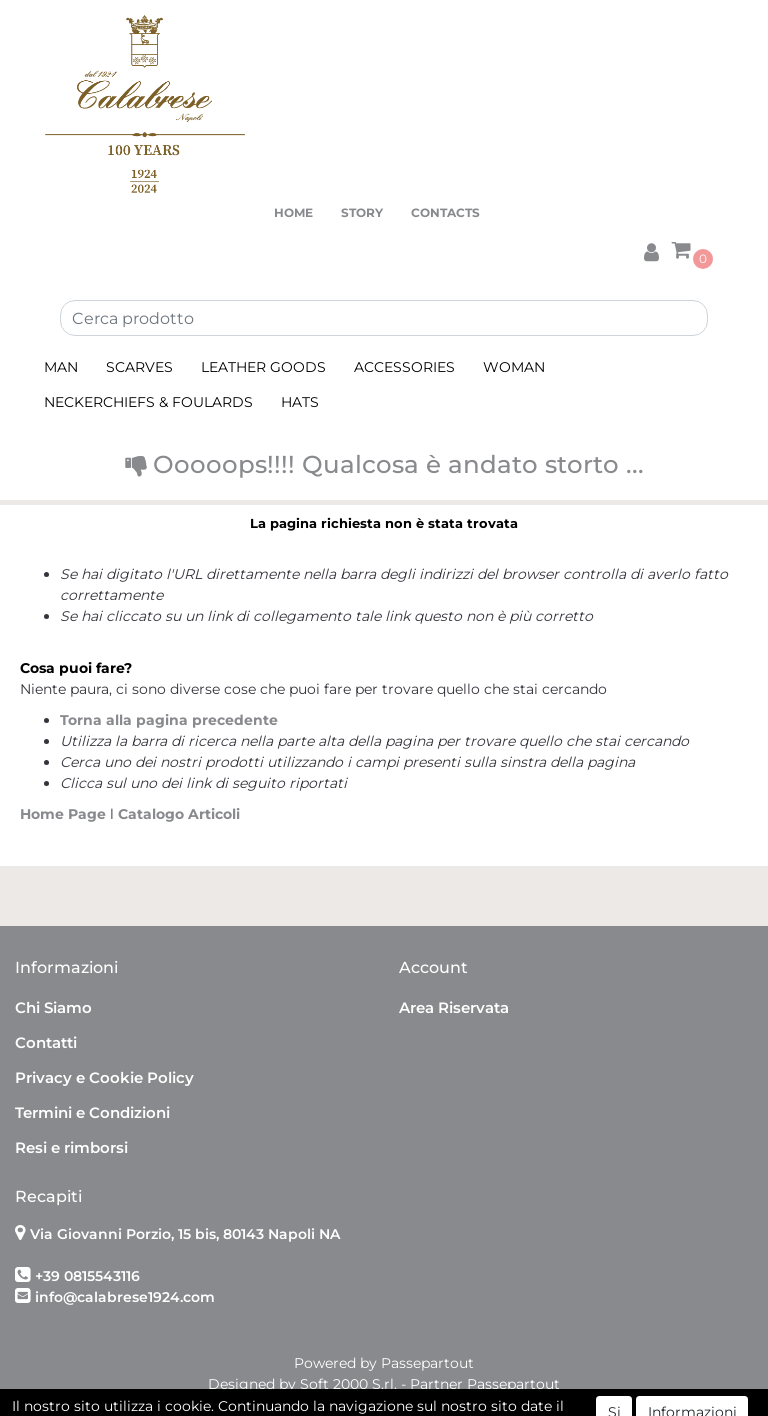  Describe the element at coordinates (139, 367) in the screenshot. I see `SCARVES` at that location.